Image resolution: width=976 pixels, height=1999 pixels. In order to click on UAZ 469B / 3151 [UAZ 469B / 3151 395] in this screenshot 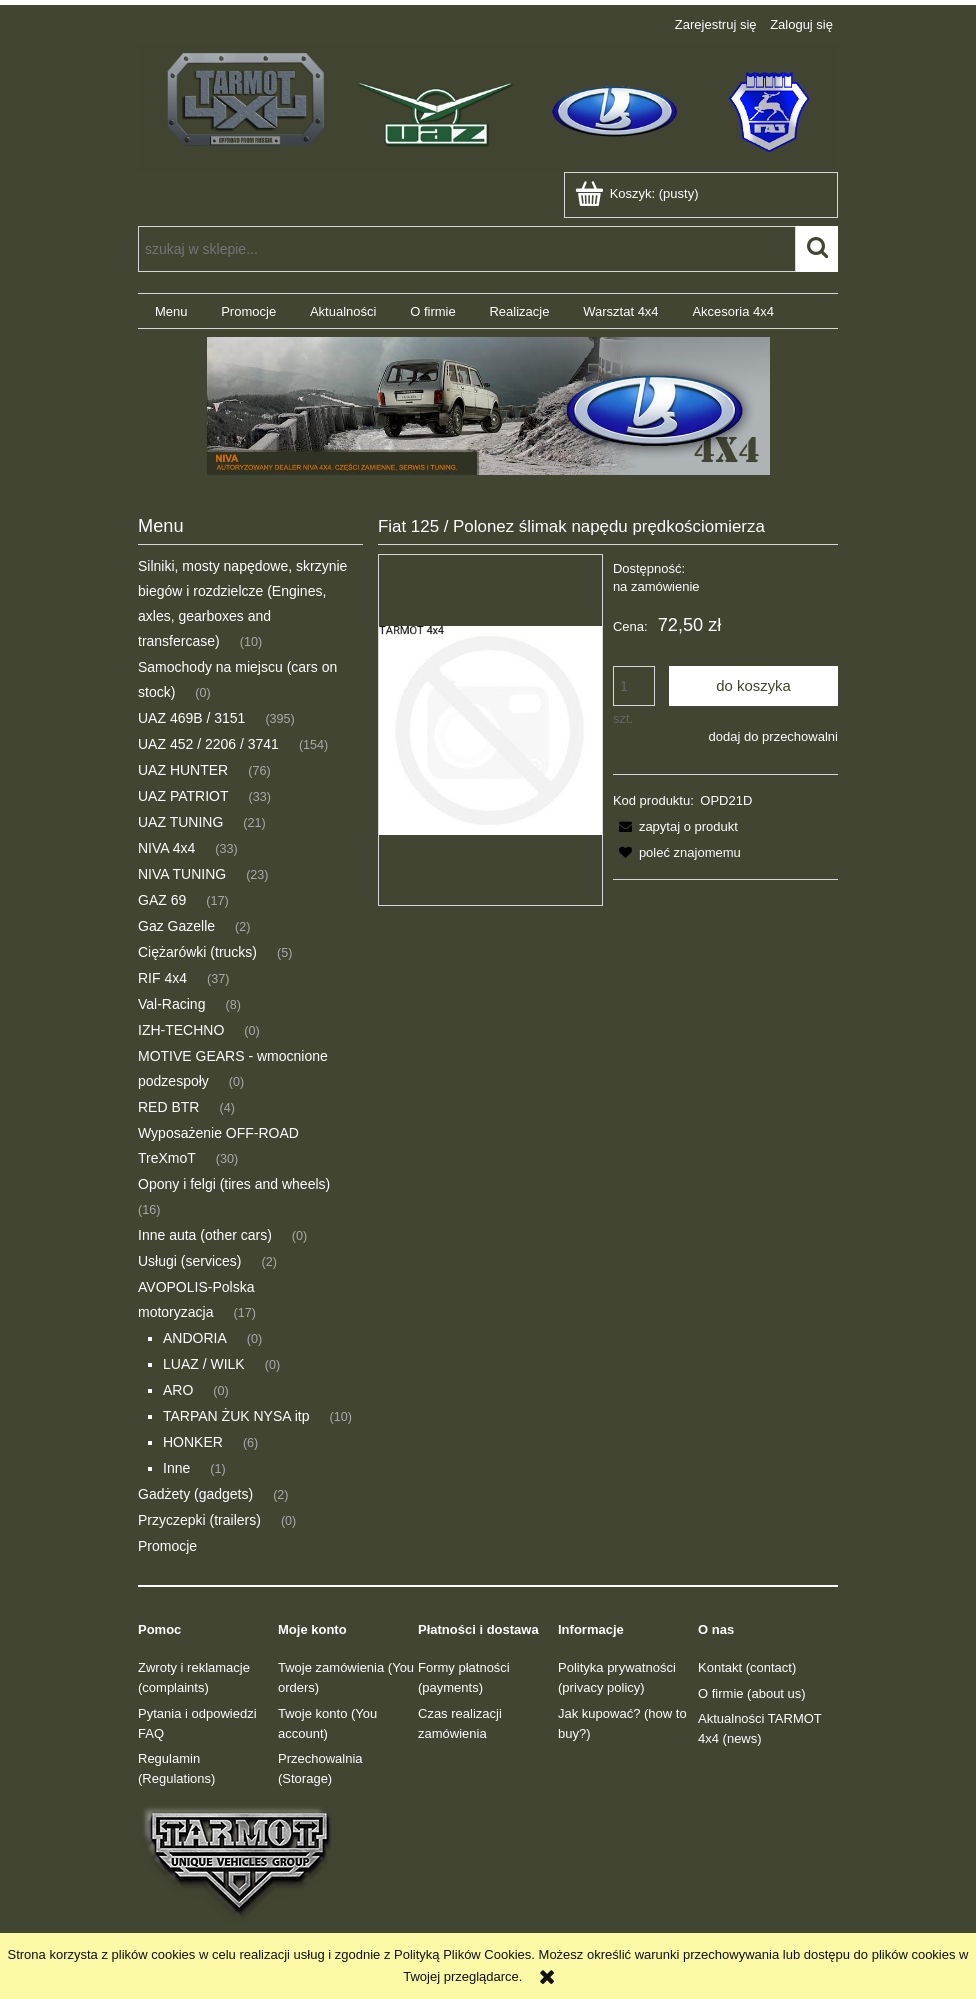, I will do `click(191, 718)`.